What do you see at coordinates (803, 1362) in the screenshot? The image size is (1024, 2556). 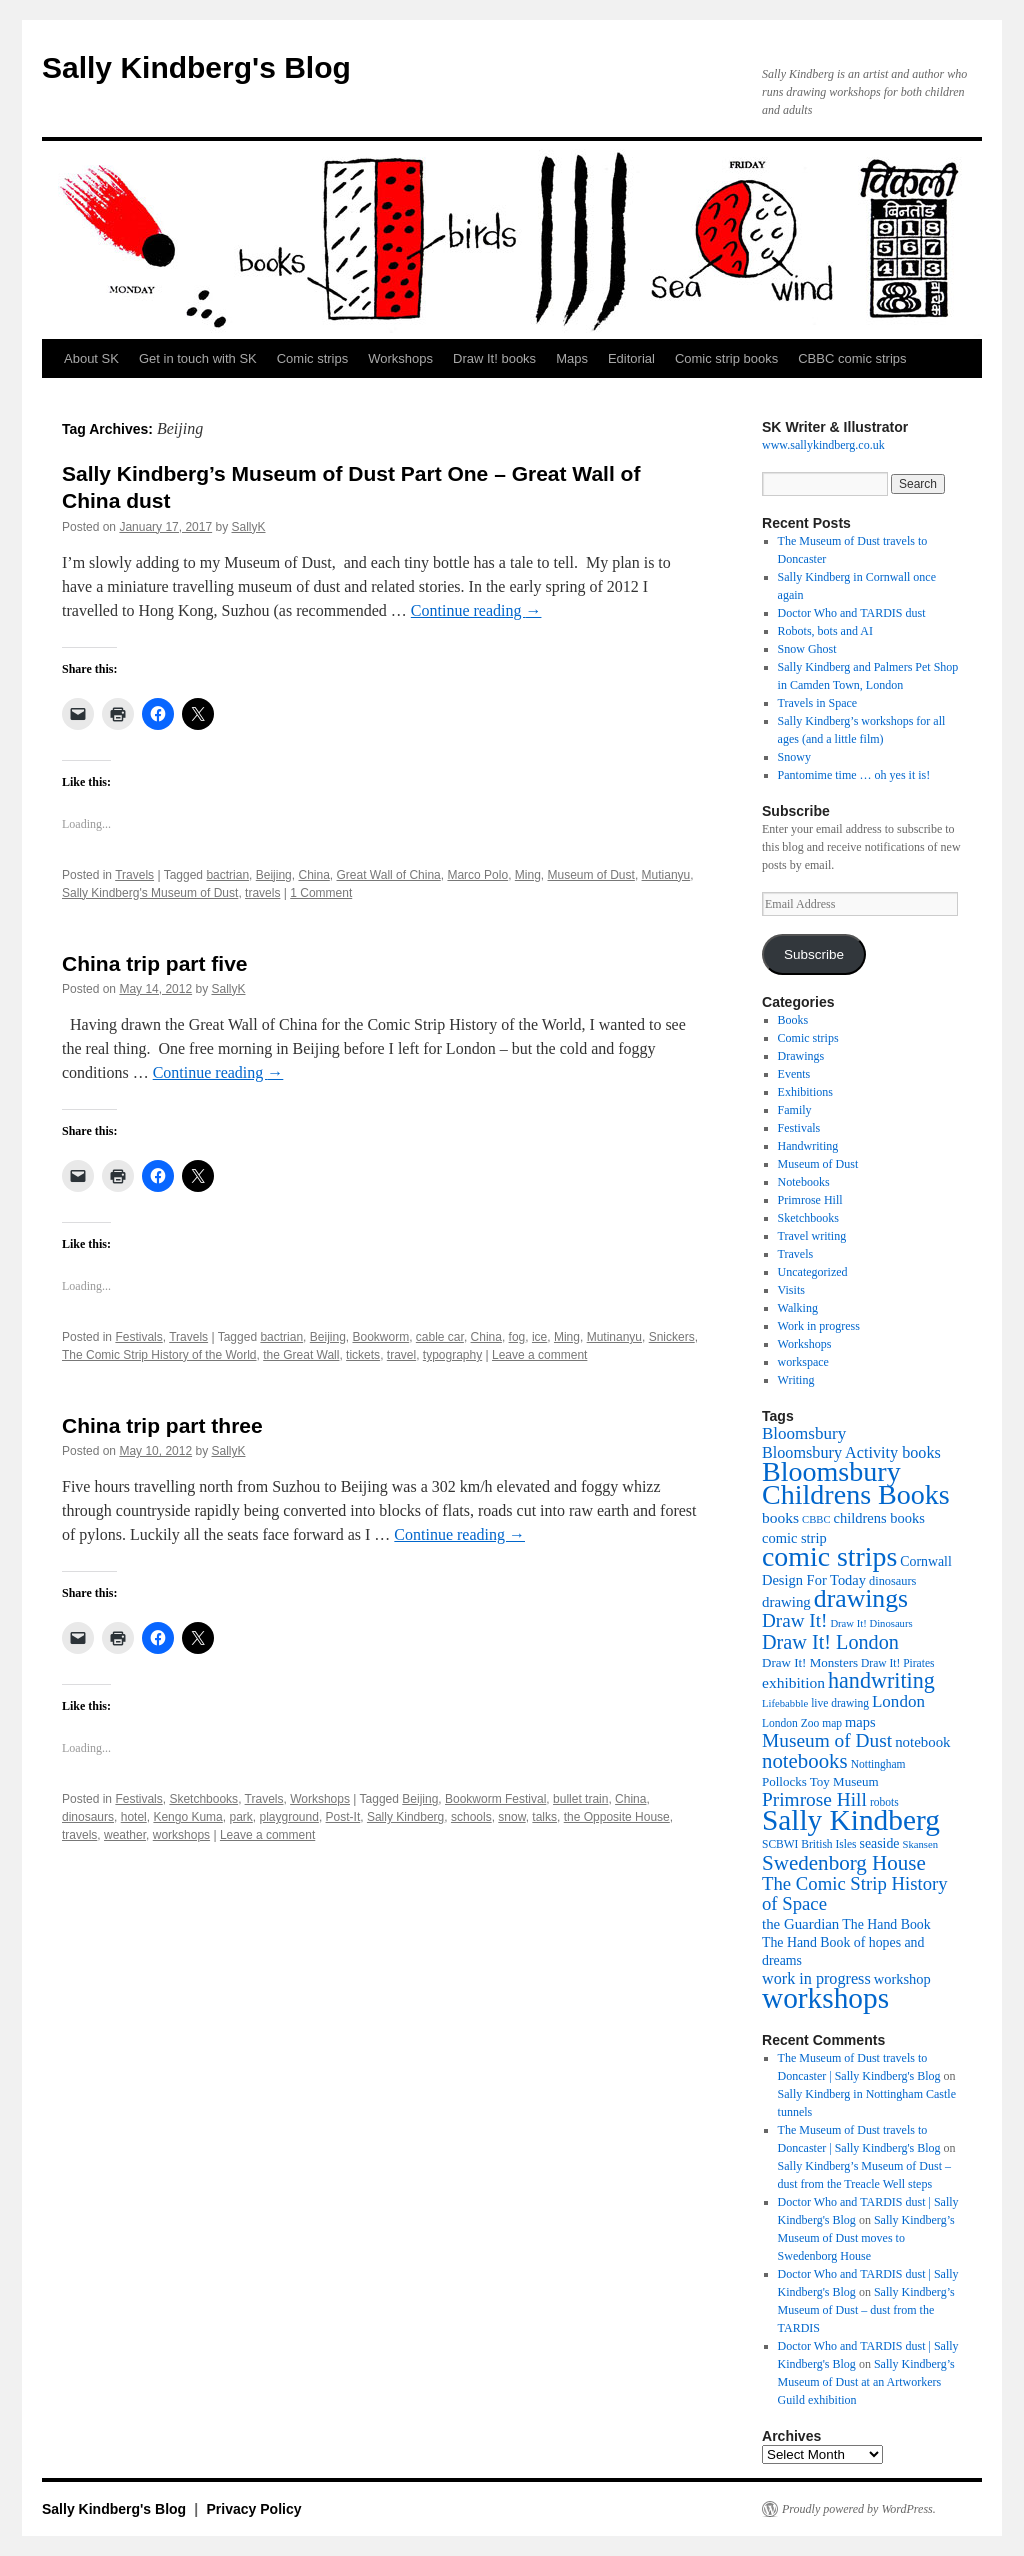 I see `workspace` at bounding box center [803, 1362].